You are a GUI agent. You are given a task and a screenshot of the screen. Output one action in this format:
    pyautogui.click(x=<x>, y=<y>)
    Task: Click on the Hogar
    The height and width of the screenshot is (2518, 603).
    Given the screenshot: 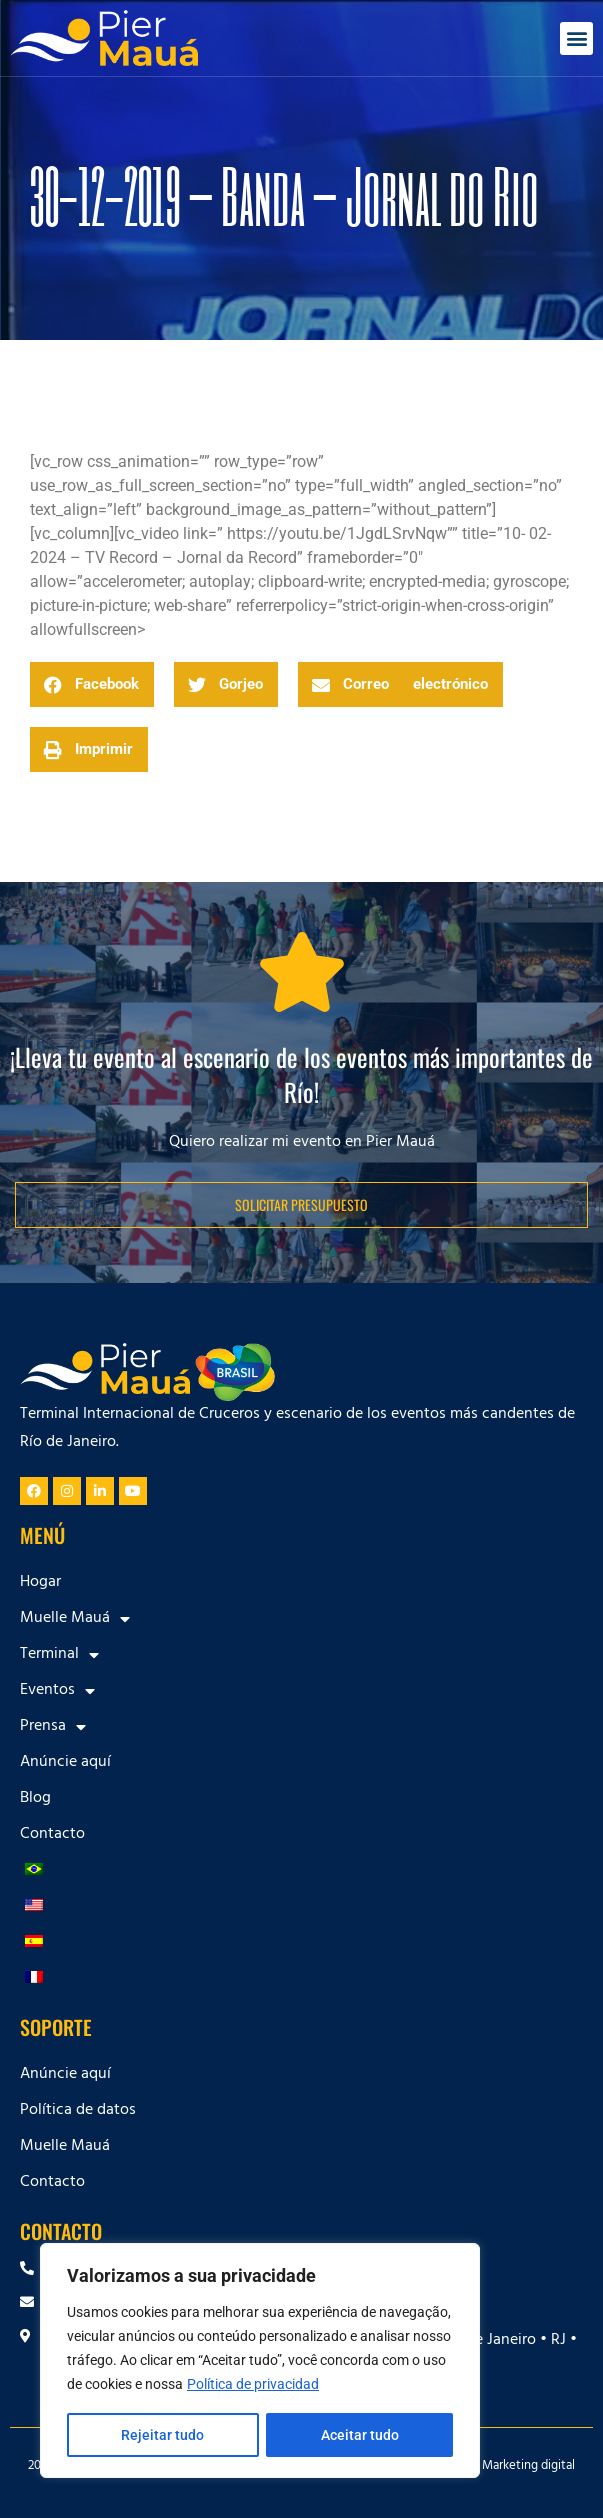 What is the action you would take?
    pyautogui.click(x=40, y=1583)
    